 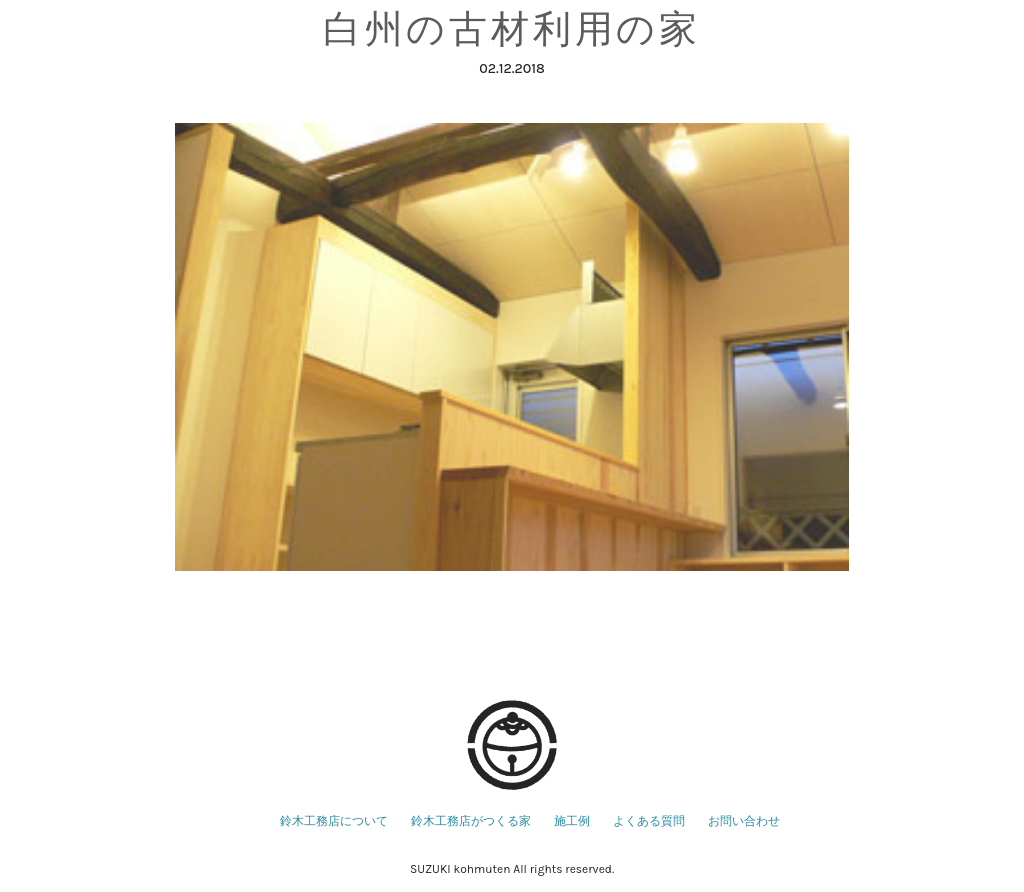 I want to click on 鈴木工務店がつくる家, so click(x=471, y=821).